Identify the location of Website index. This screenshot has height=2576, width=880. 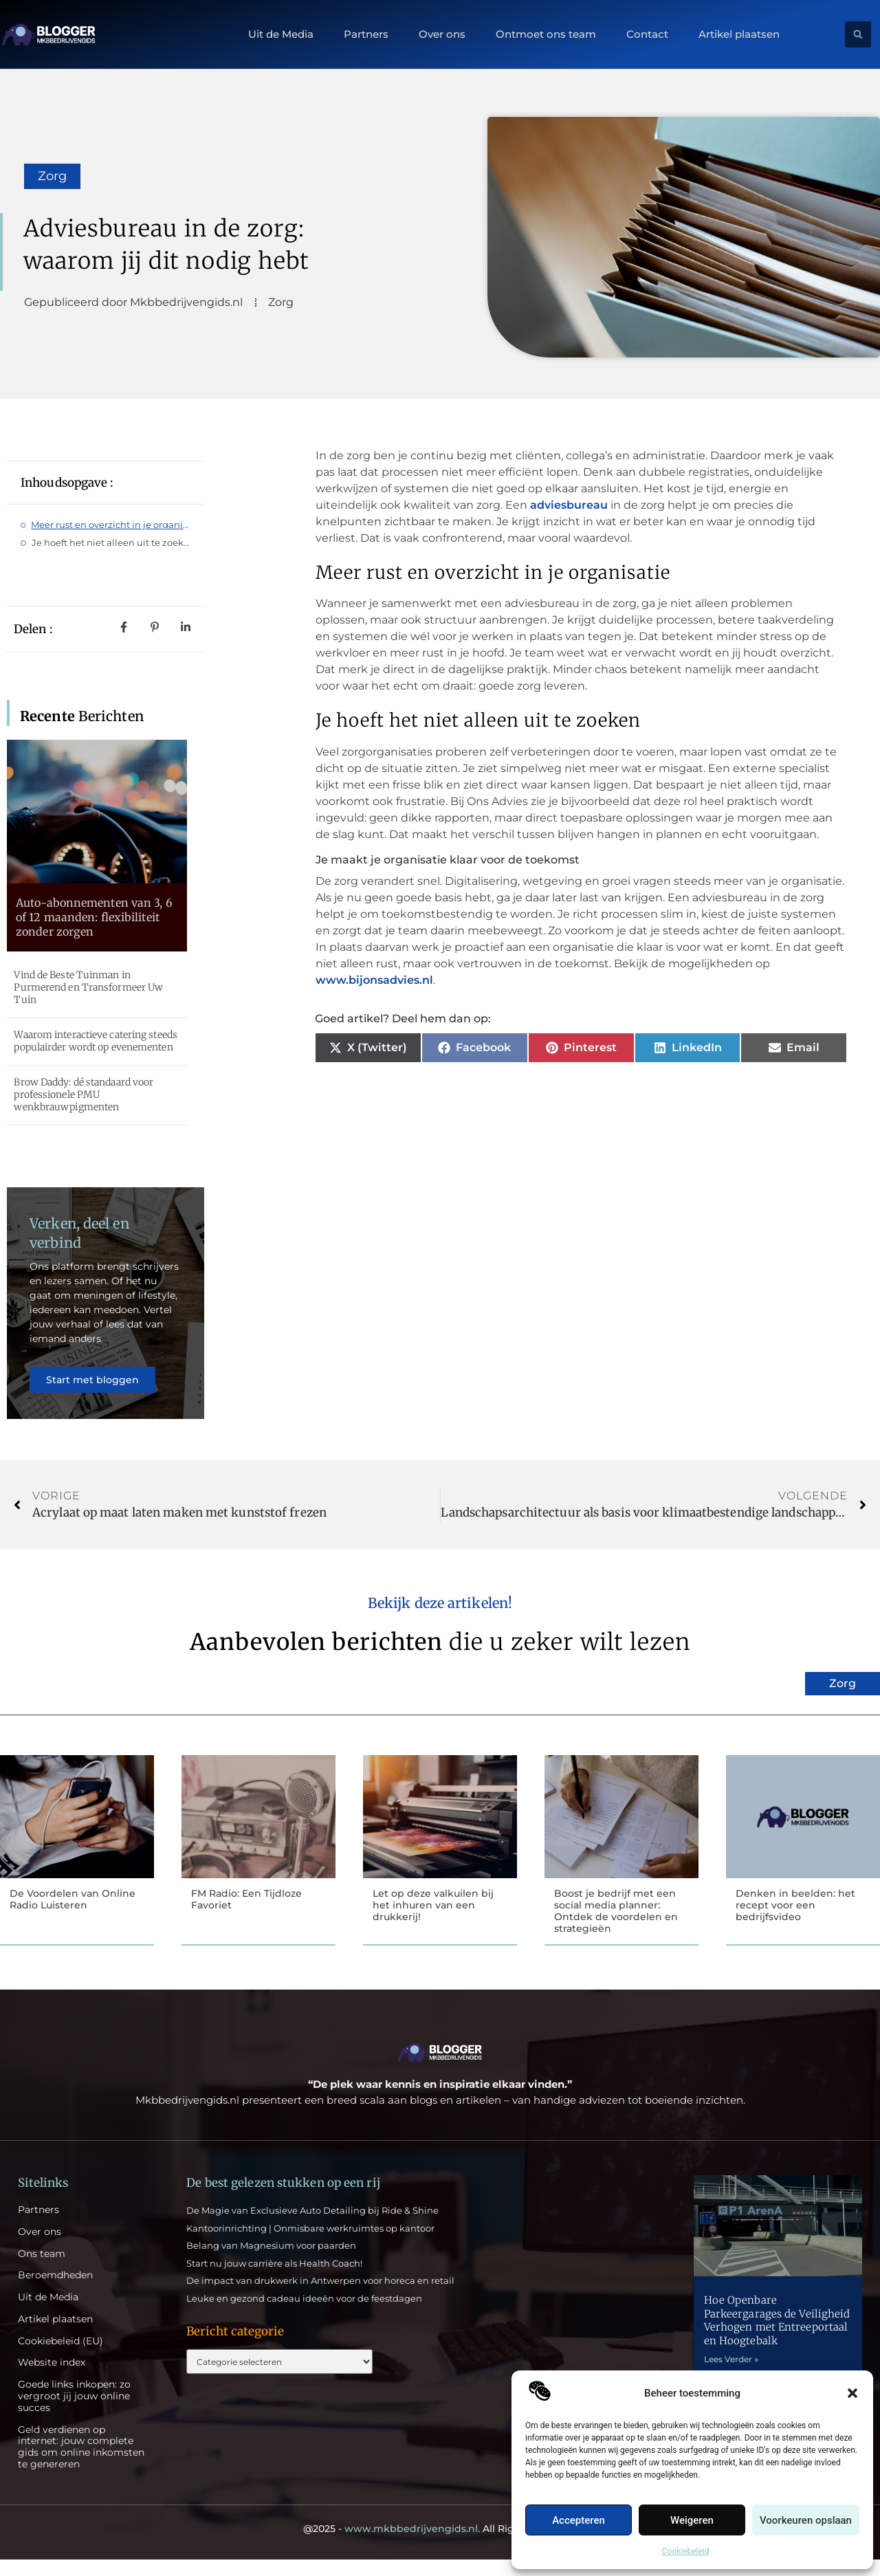
(51, 2380).